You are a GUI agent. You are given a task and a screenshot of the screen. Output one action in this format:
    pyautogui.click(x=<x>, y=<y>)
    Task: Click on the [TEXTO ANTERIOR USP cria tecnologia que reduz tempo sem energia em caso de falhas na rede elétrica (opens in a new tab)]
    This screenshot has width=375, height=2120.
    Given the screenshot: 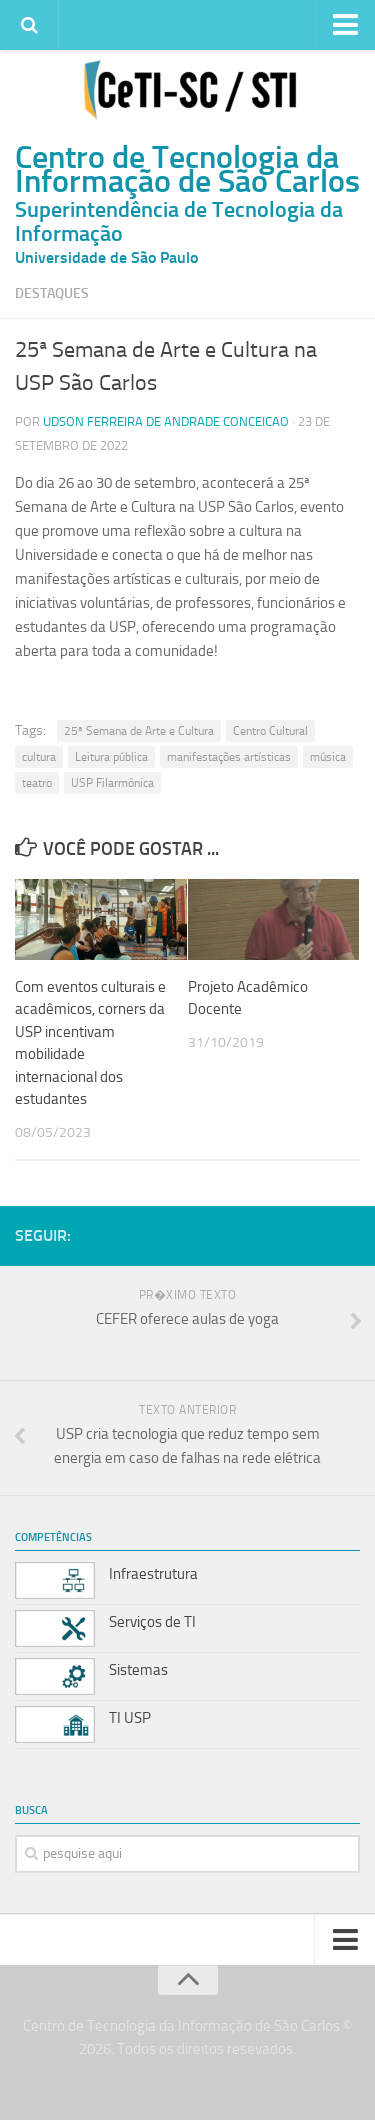 What is the action you would take?
    pyautogui.click(x=187, y=1438)
    